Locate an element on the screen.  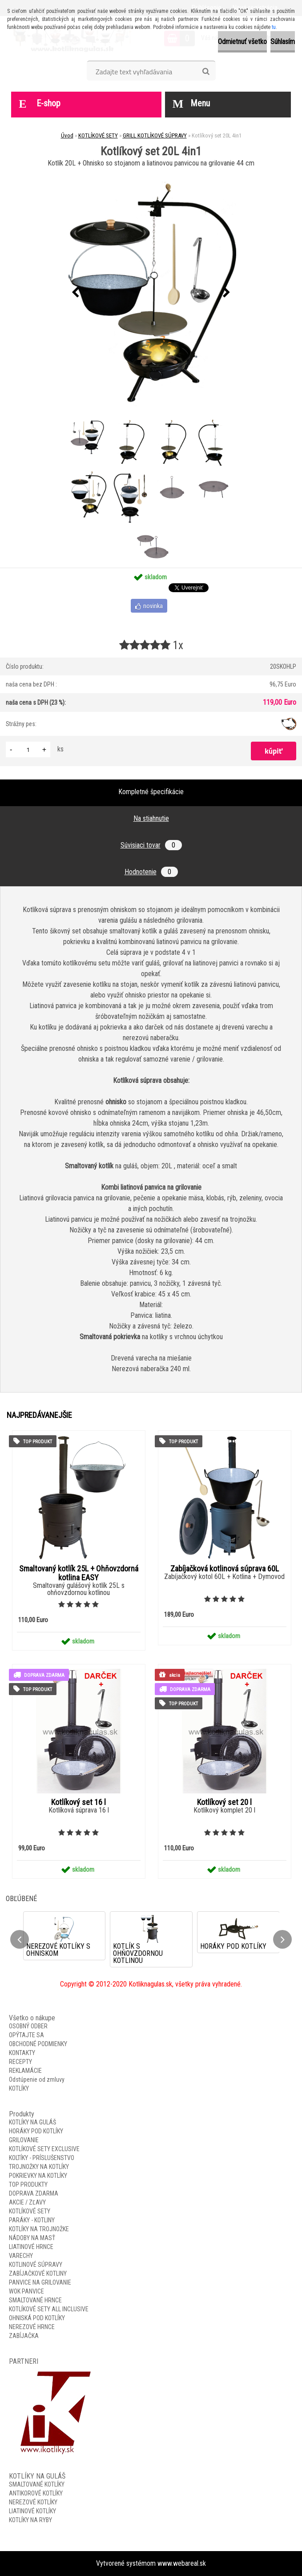
Kotlíkový set 20 l is located at coordinates (224, 1802).